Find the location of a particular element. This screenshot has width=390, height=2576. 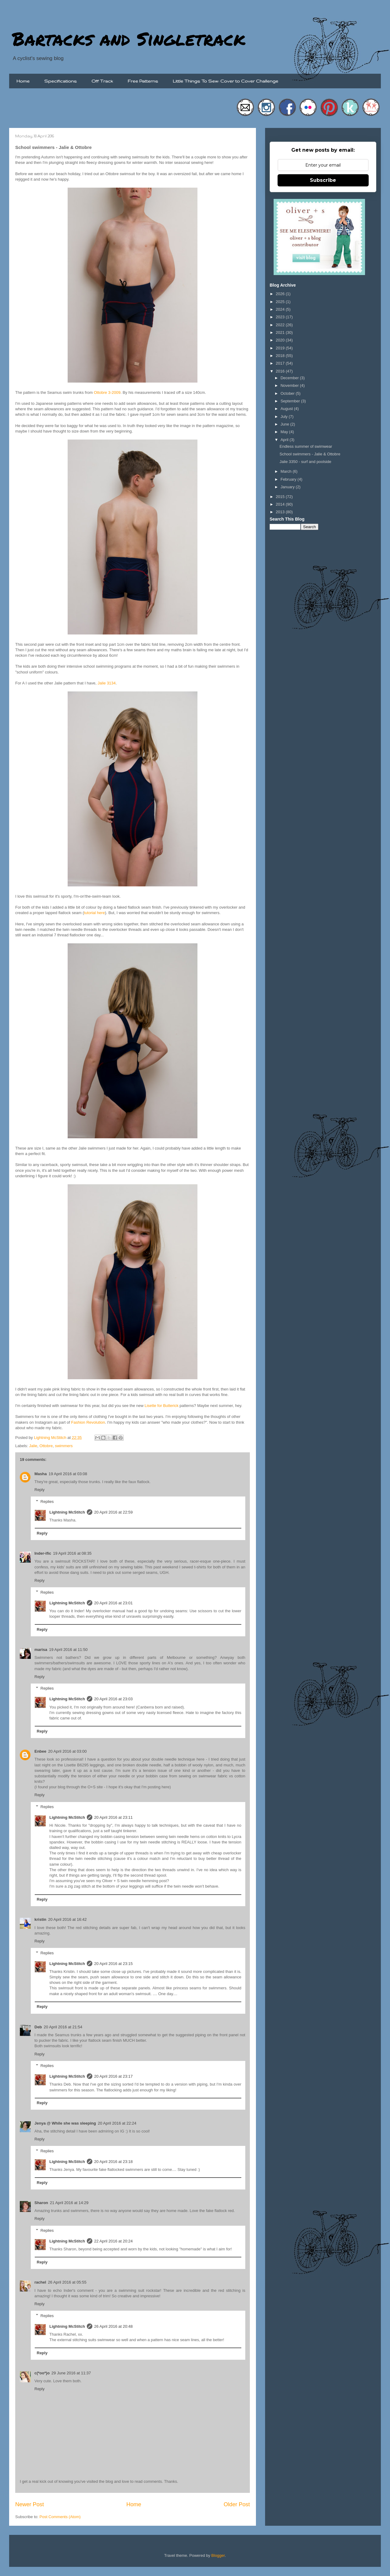

Jenya @ While she was sleeping is located at coordinates (65, 2123).